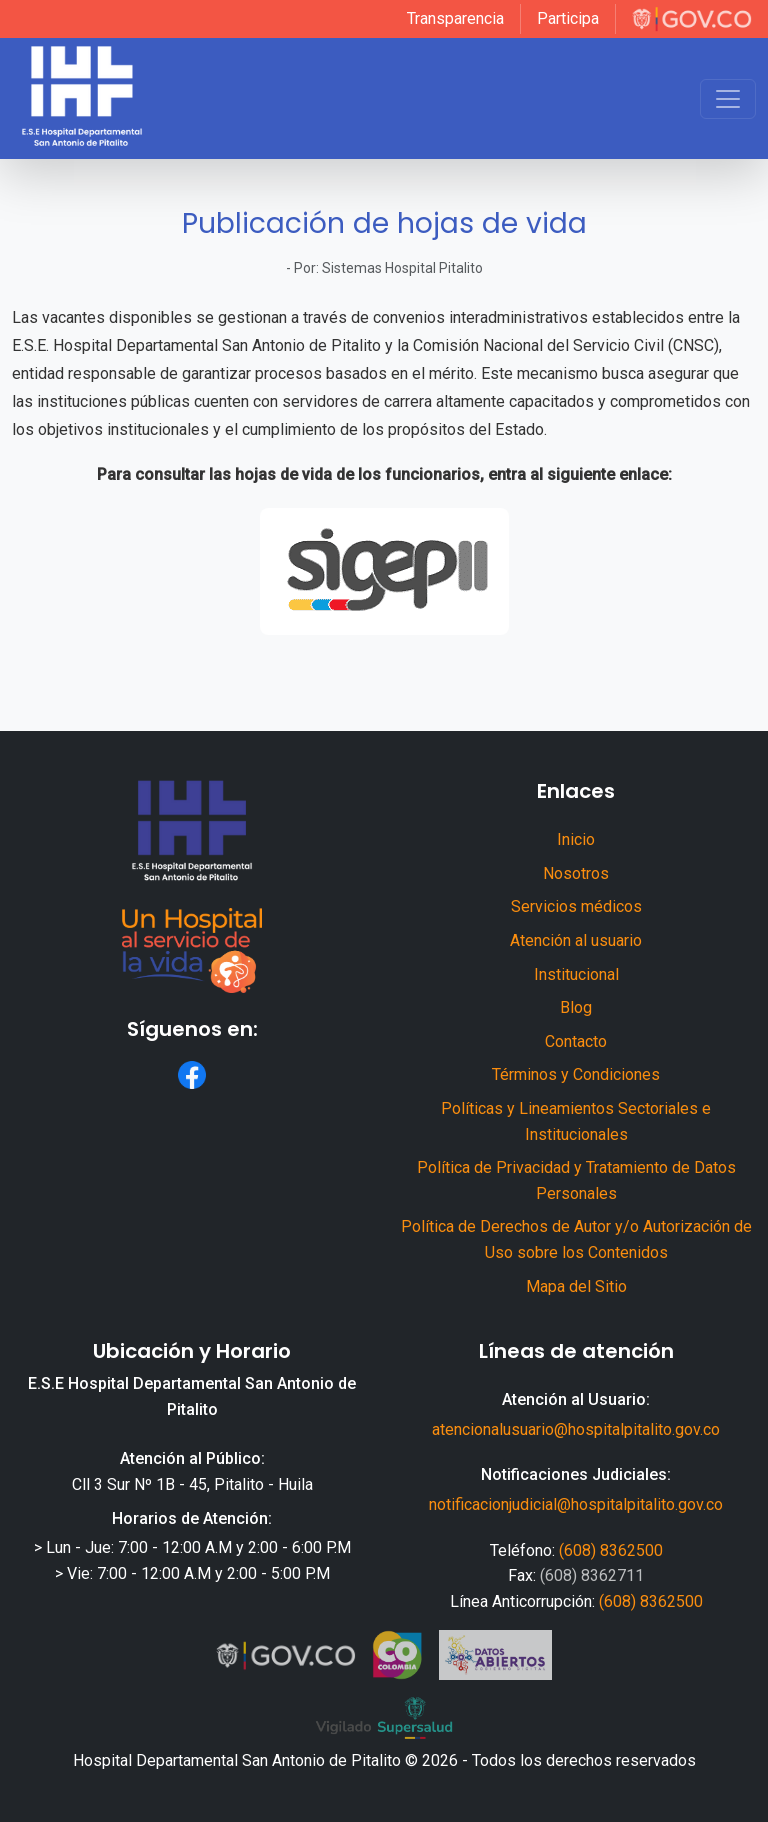 The height and width of the screenshot is (1822, 768). I want to click on Participa, so click(568, 18).